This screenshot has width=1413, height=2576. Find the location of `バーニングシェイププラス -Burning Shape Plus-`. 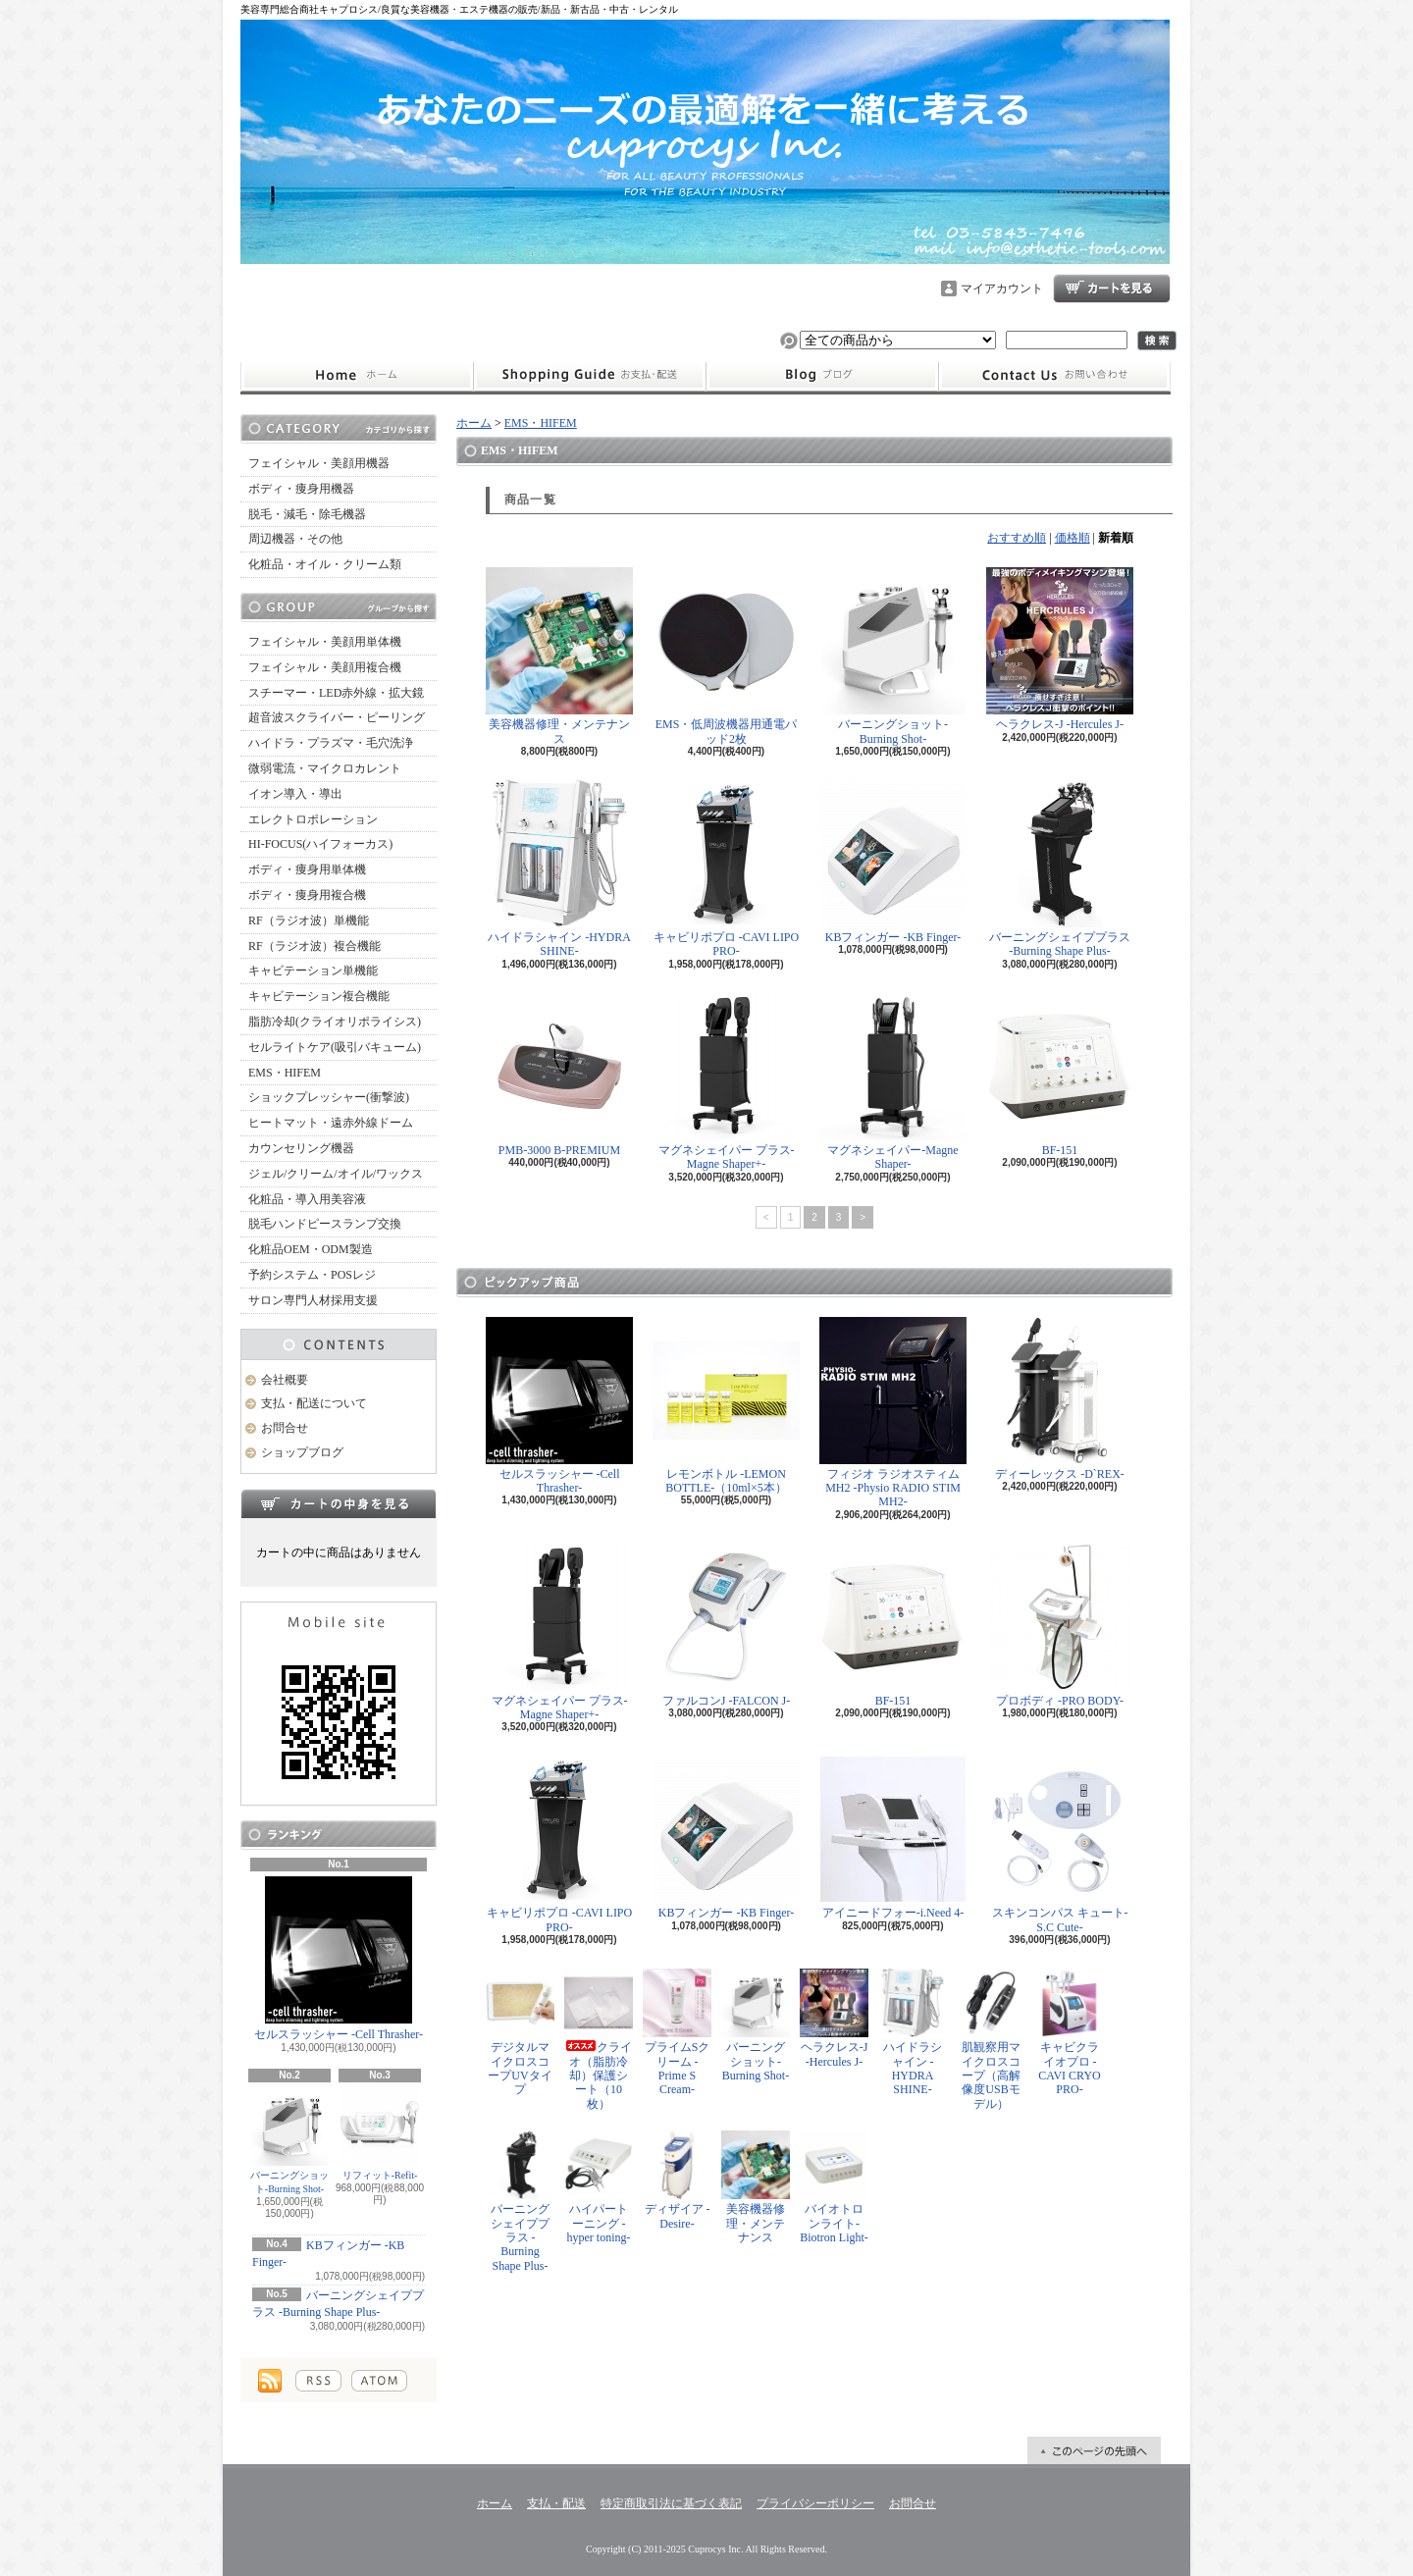

バーニングシェイププラス -Burning Shape Plus- is located at coordinates (1059, 869).